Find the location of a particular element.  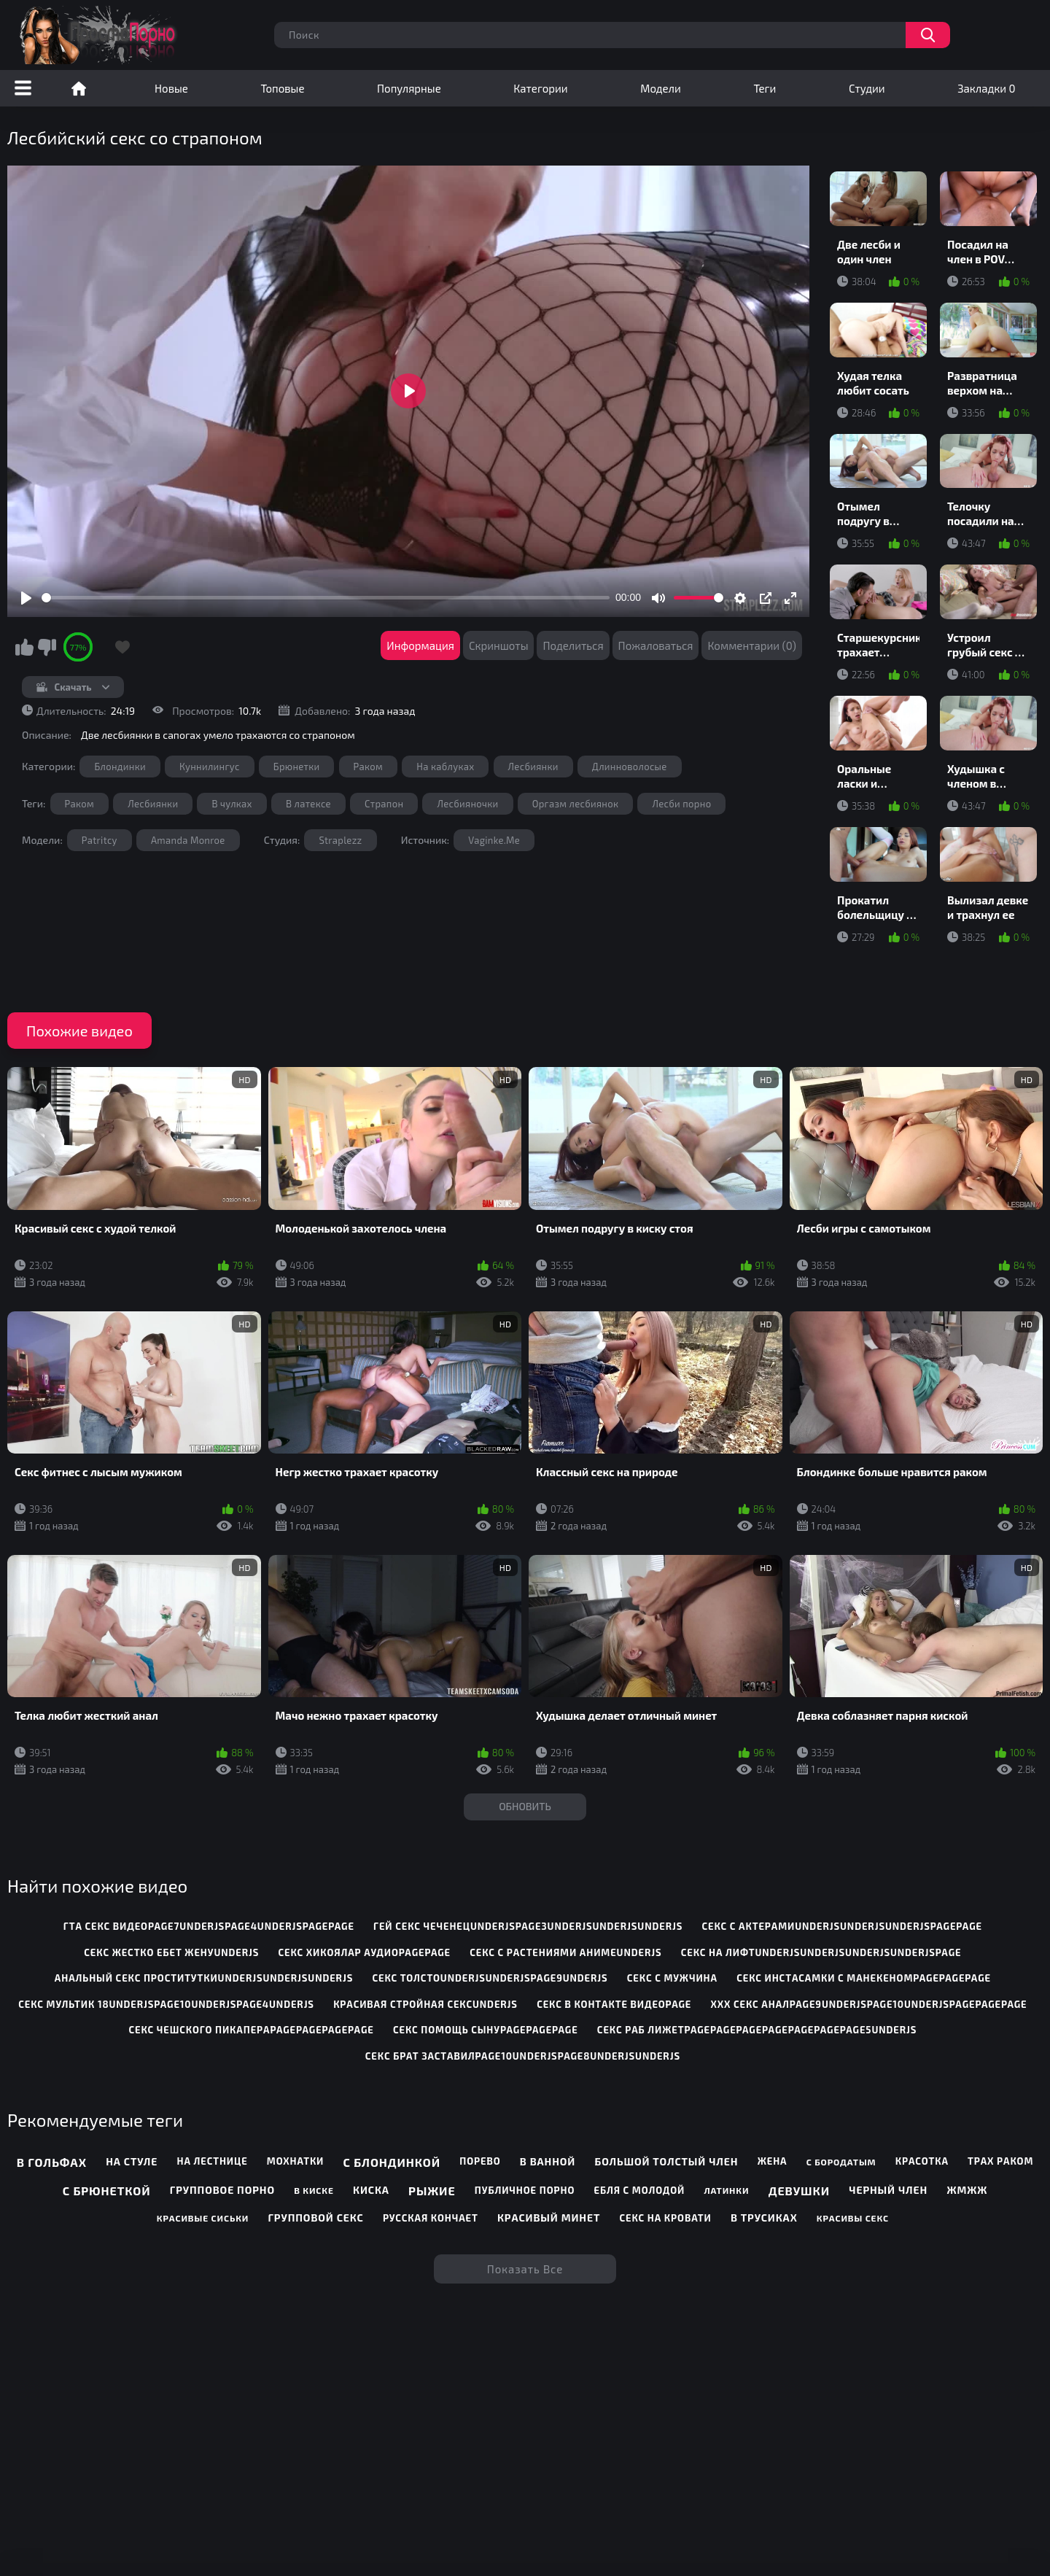

ЖМЖЖ is located at coordinates (966, 2190).